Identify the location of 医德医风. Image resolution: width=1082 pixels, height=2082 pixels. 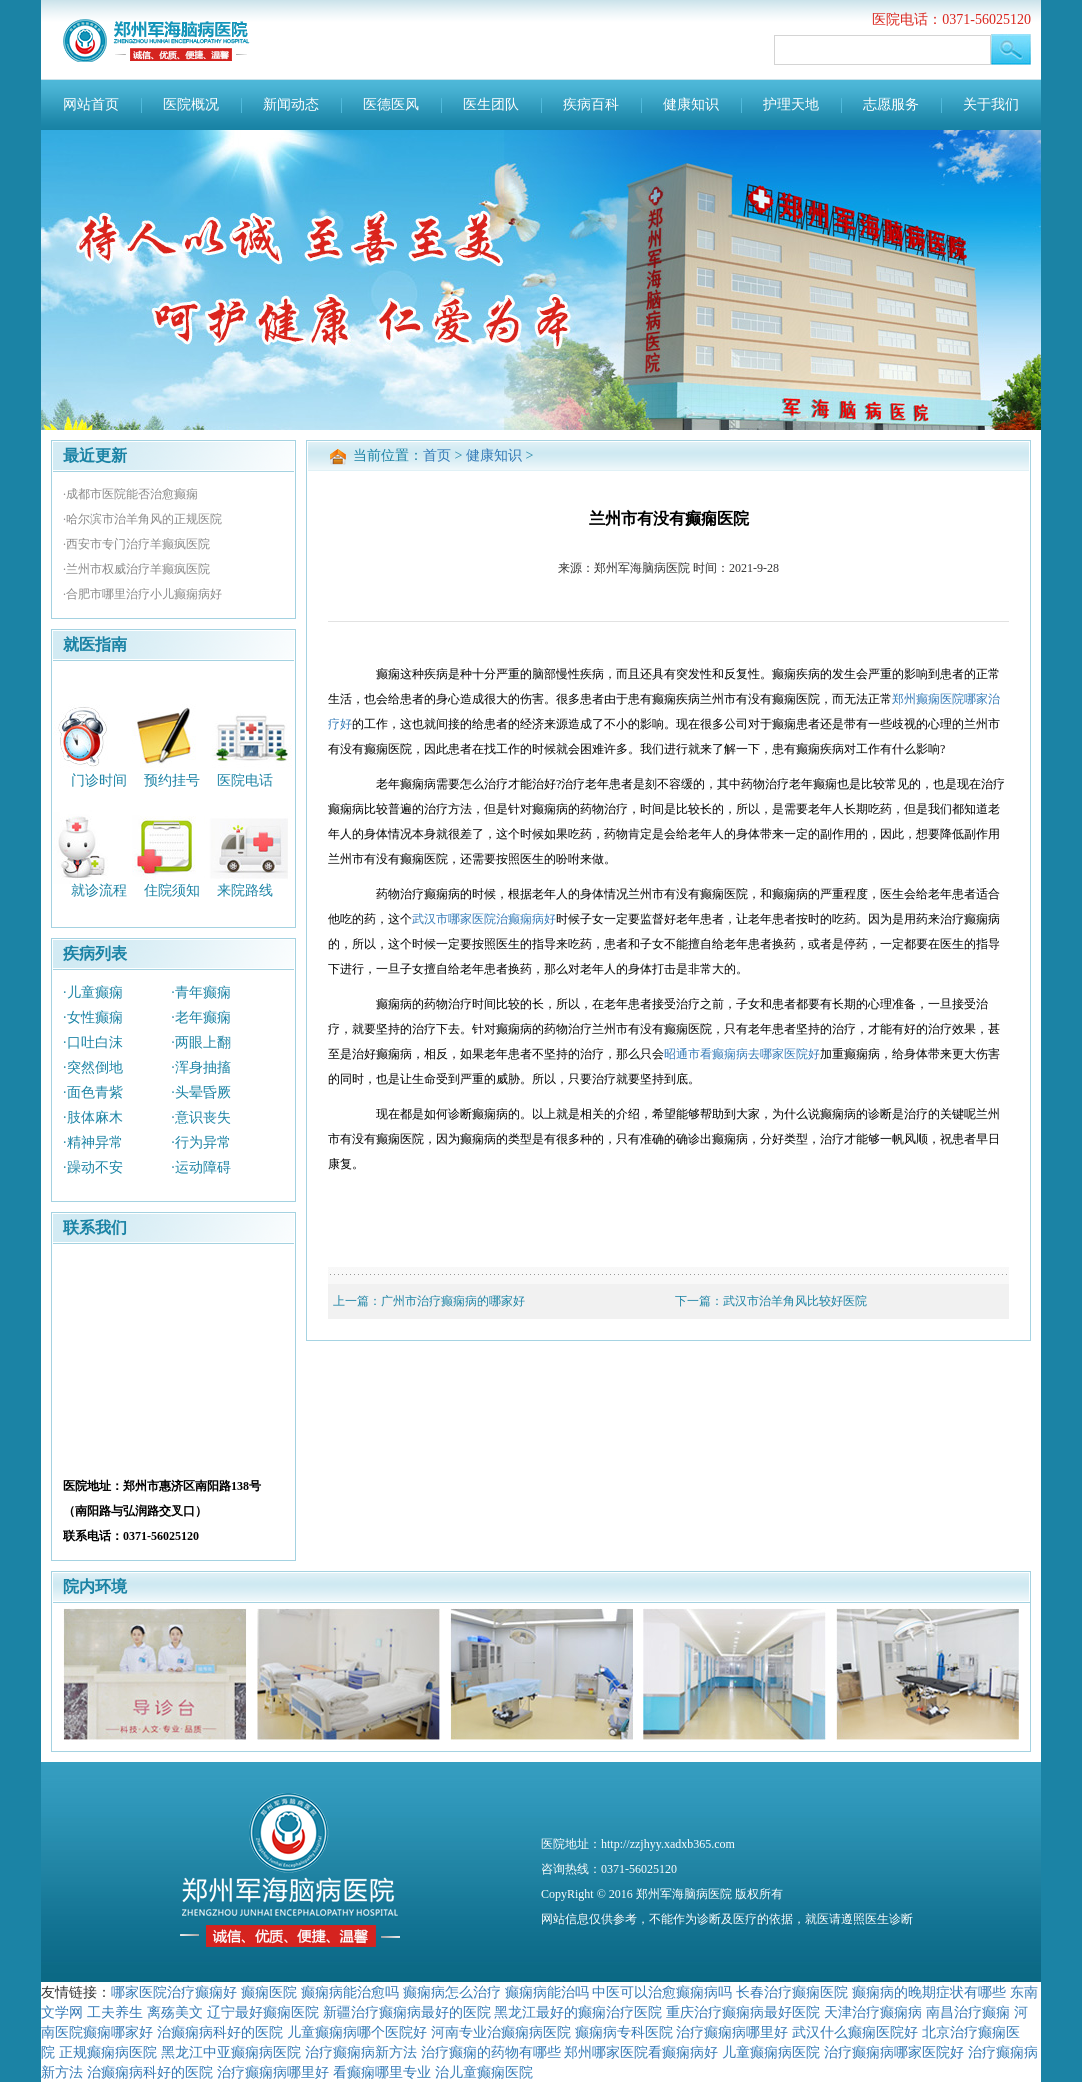
(391, 104).